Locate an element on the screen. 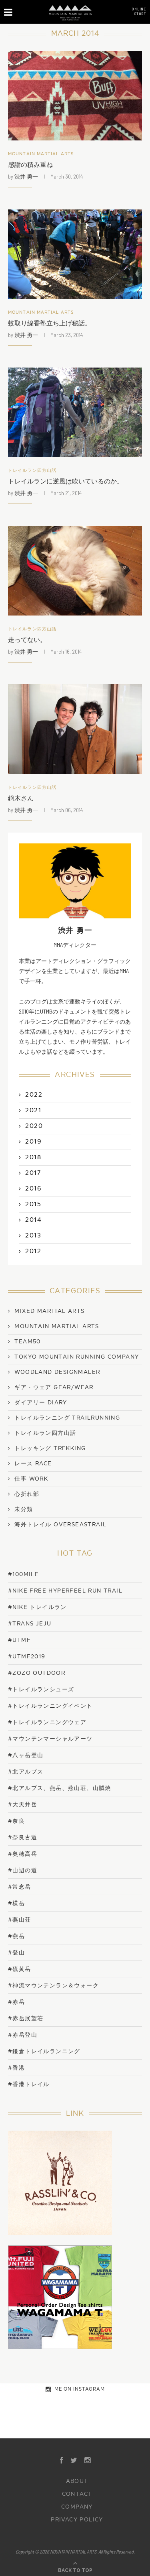 The height and width of the screenshot is (2576, 150). #マウンテンマーシャルアーツ is located at coordinates (50, 1738).